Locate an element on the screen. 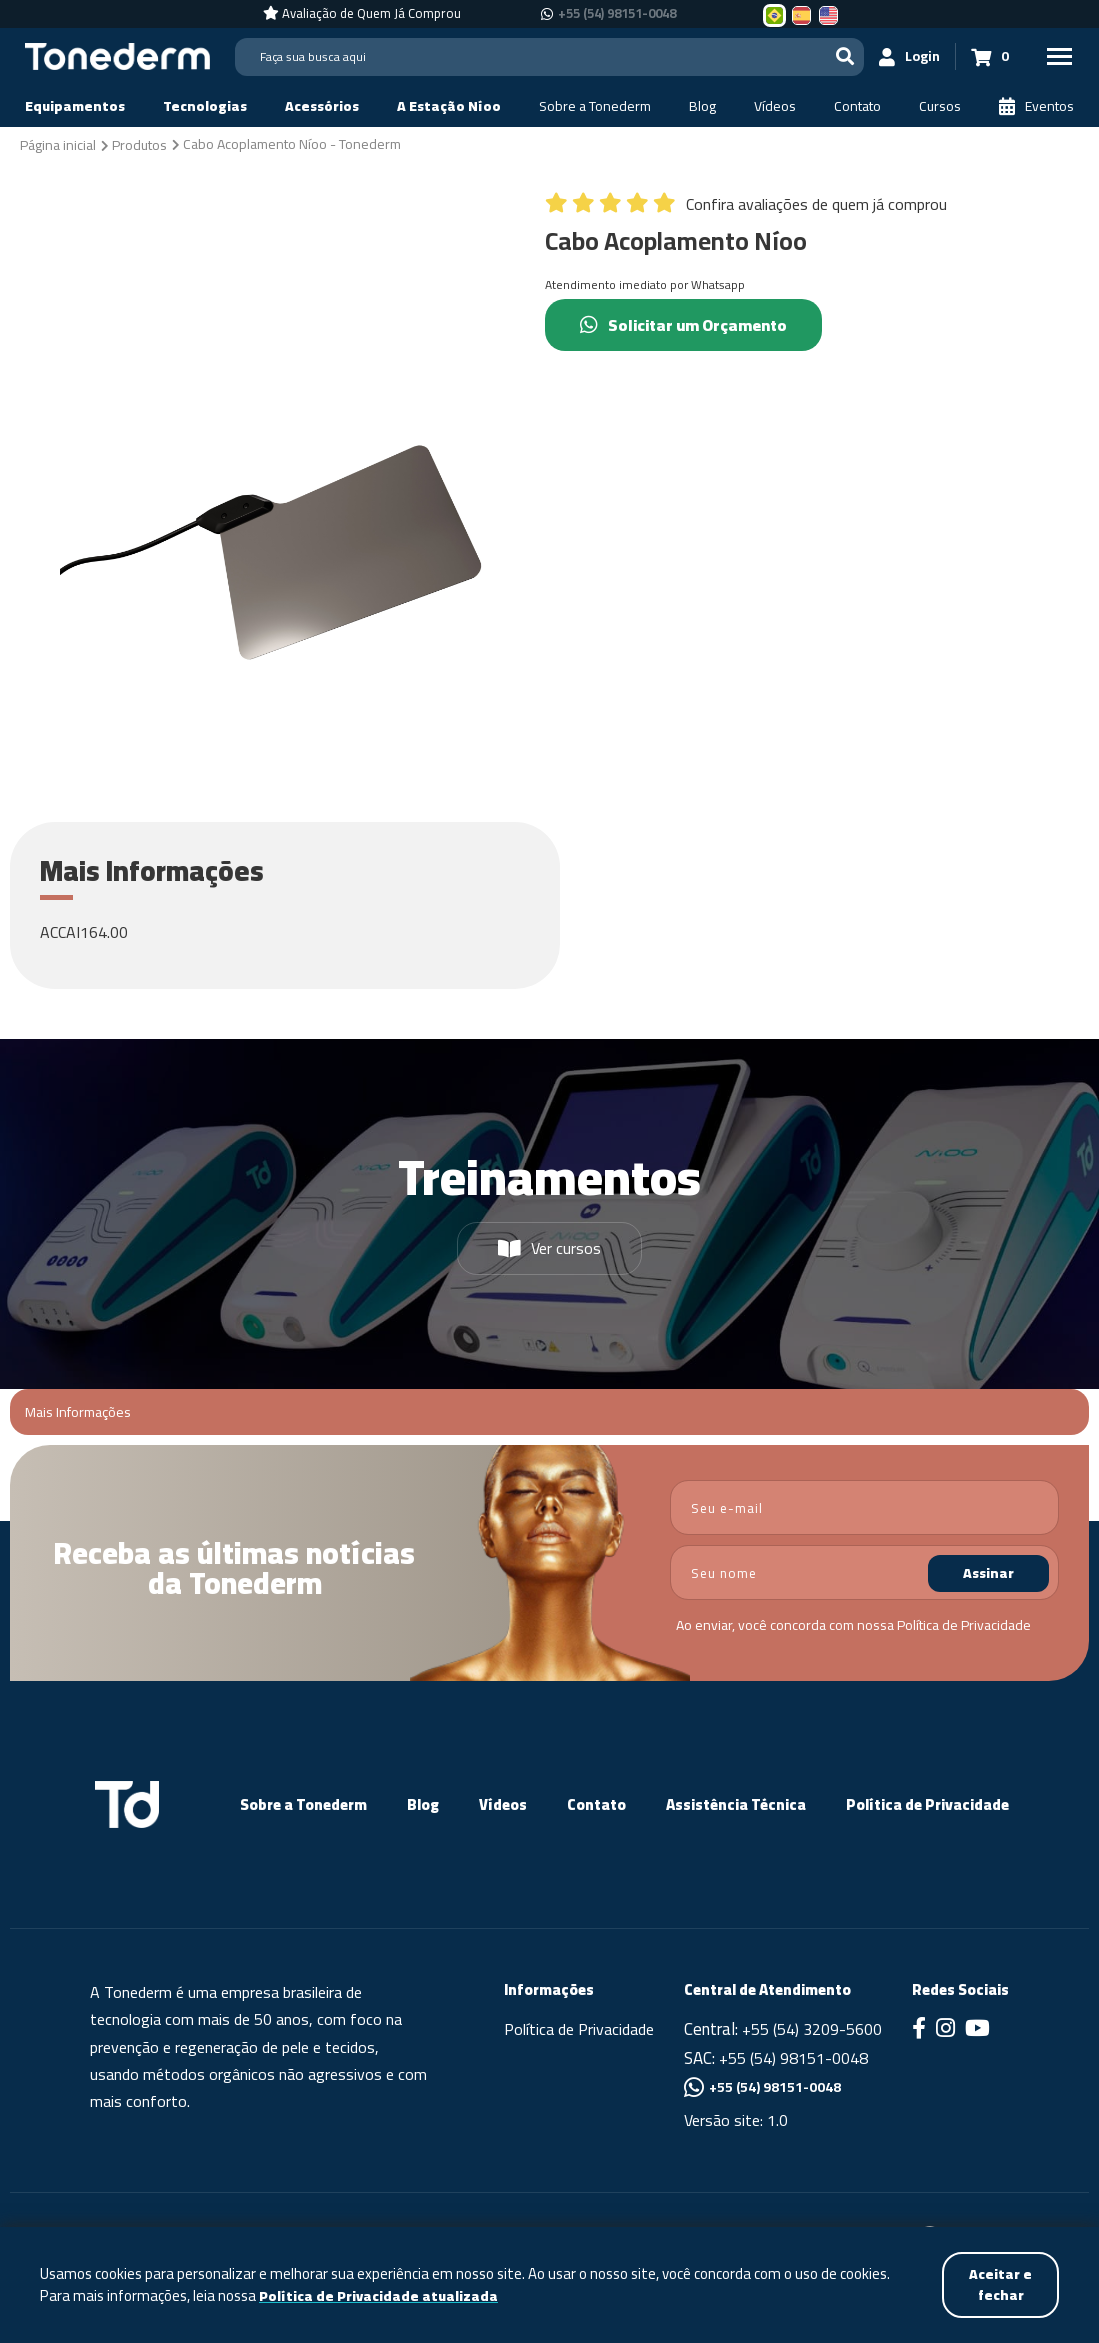 This screenshot has height=2343, width=1099. [Contato] is located at coordinates (857, 106).